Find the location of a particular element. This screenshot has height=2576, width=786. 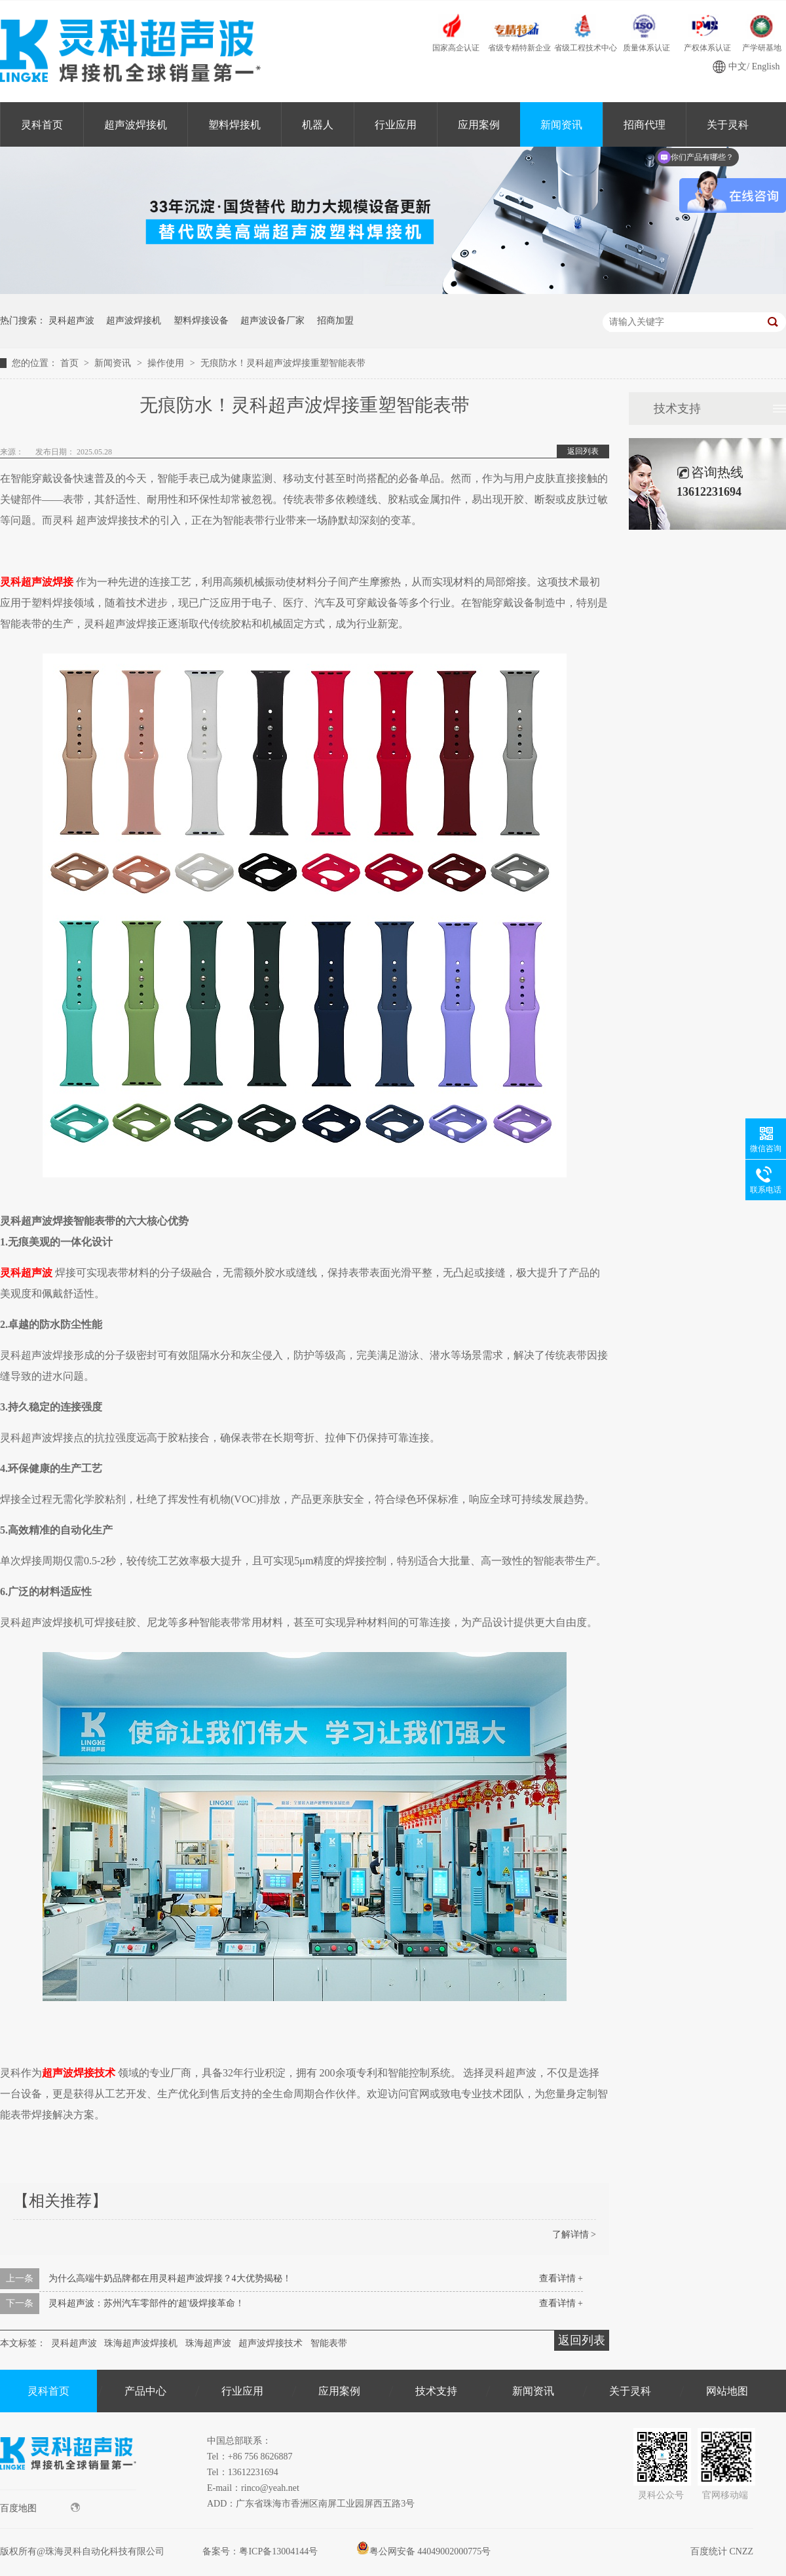

产品中心 is located at coordinates (145, 2391).